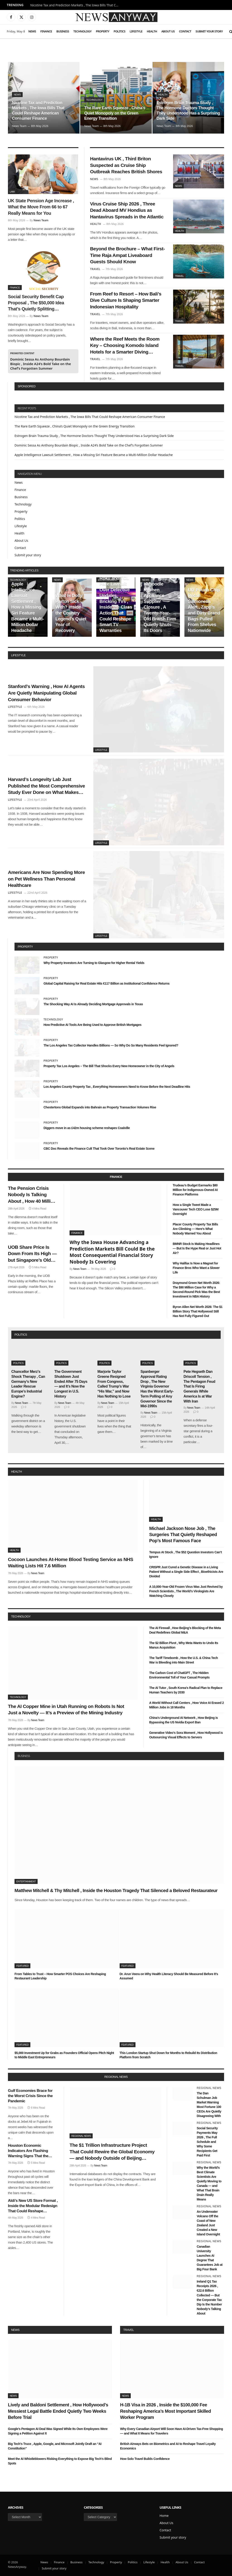  What do you see at coordinates (32, 1195) in the screenshot?
I see `The Pension Crisis Nobody Is Talking About , How 40 Million Retirees Are One Market Crash Away From Poverty` at bounding box center [32, 1195].